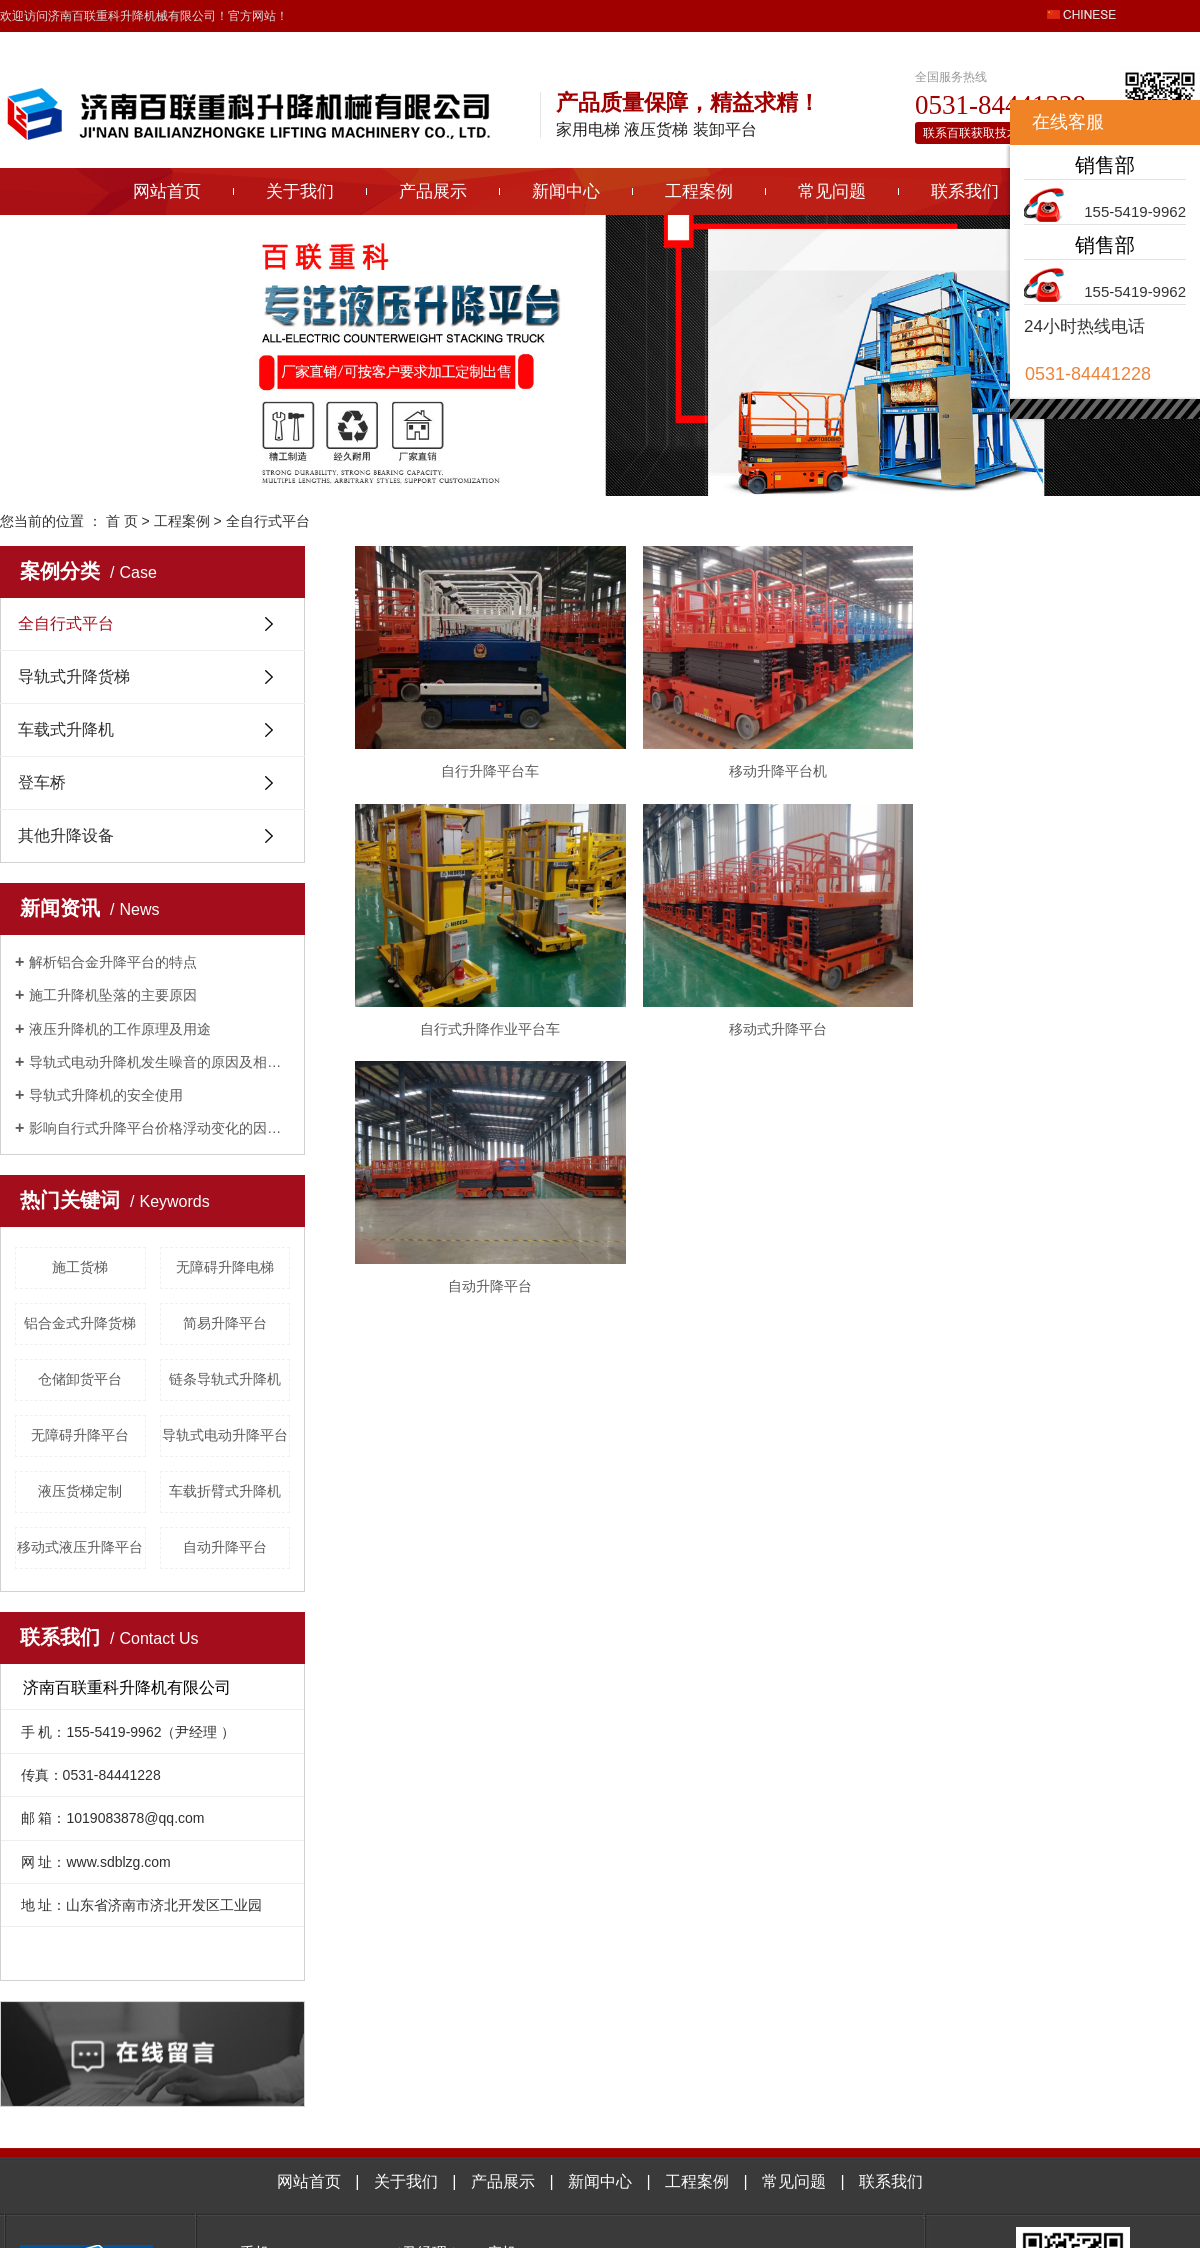 This screenshot has height=2248, width=1200. I want to click on 施工货梯, so click(80, 1267).